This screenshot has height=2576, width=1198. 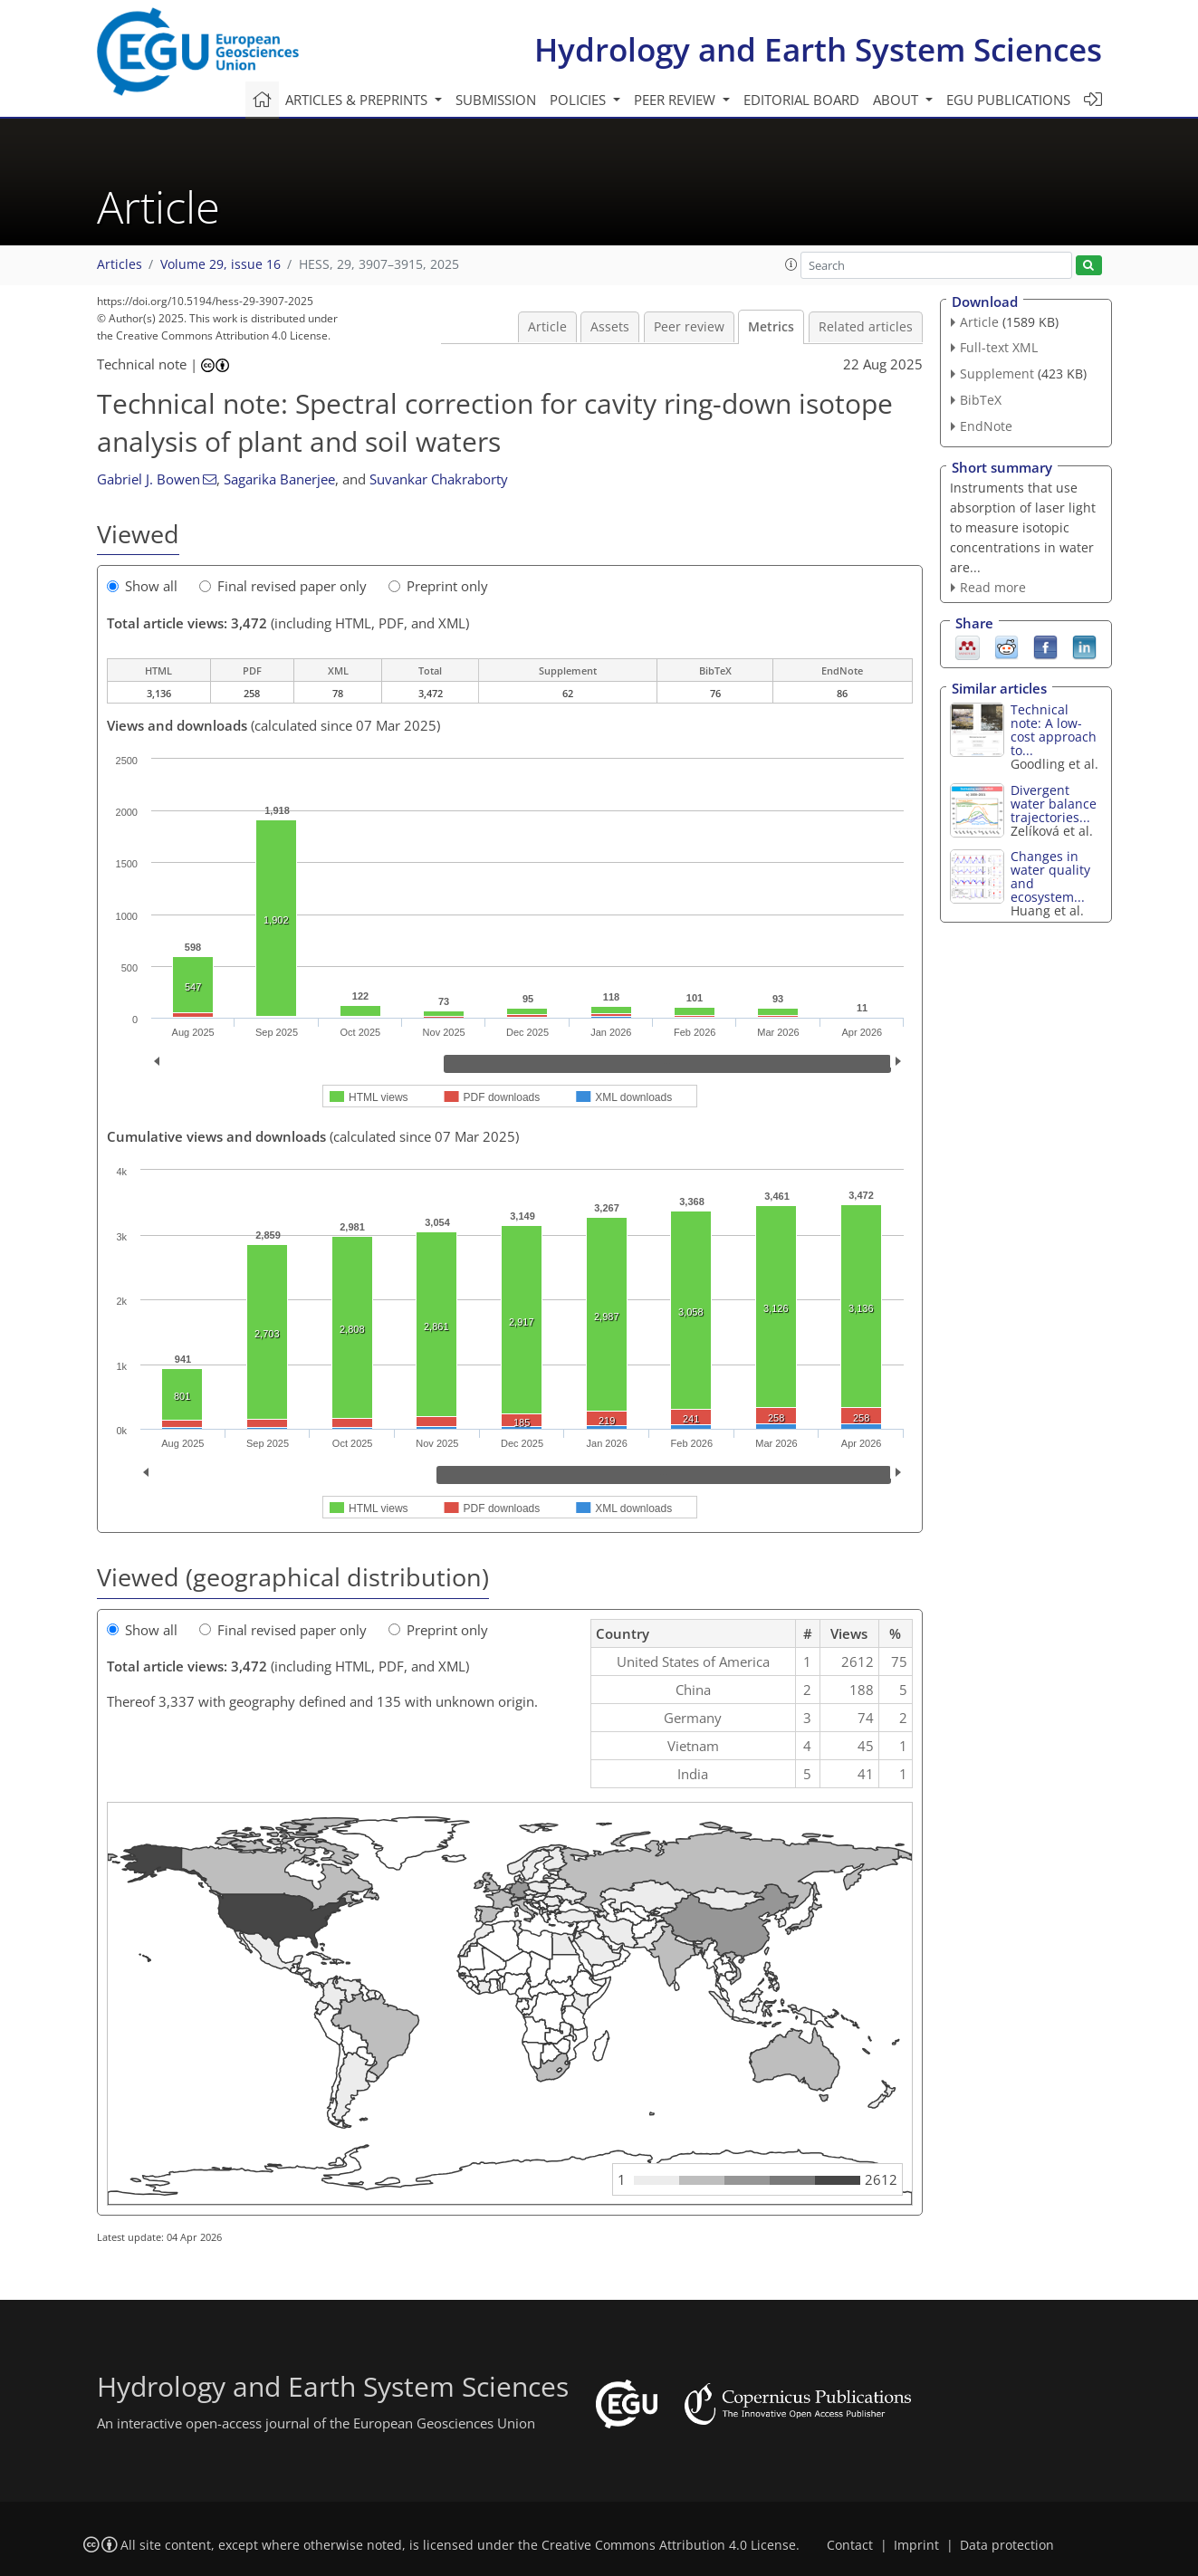 What do you see at coordinates (547, 327) in the screenshot?
I see `Article` at bounding box center [547, 327].